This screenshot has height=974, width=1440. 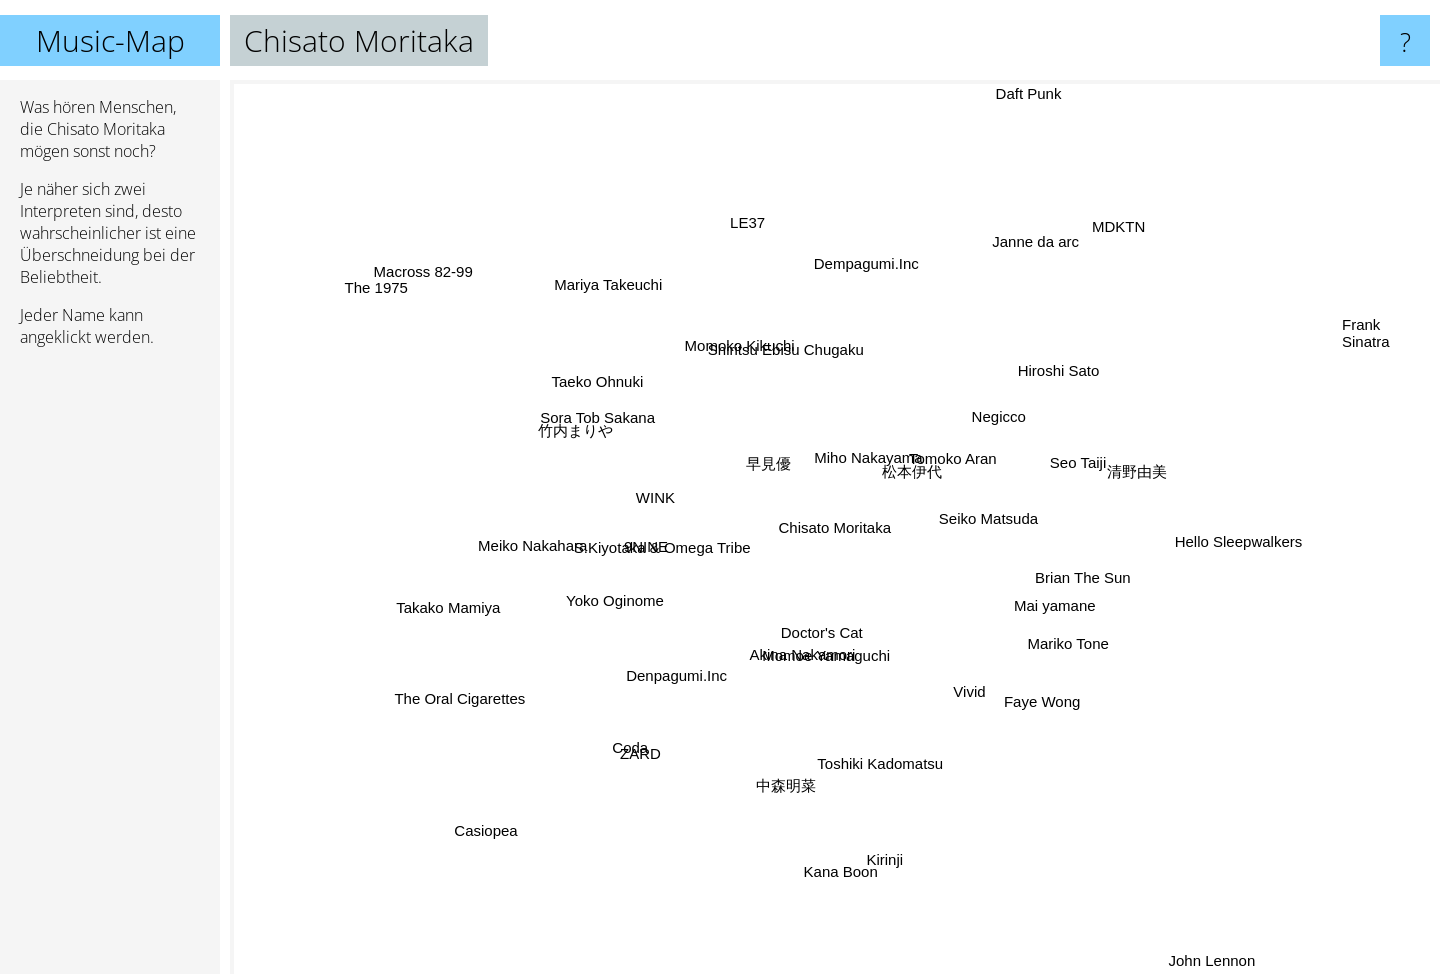 I want to click on The 1975, so click(x=400, y=299).